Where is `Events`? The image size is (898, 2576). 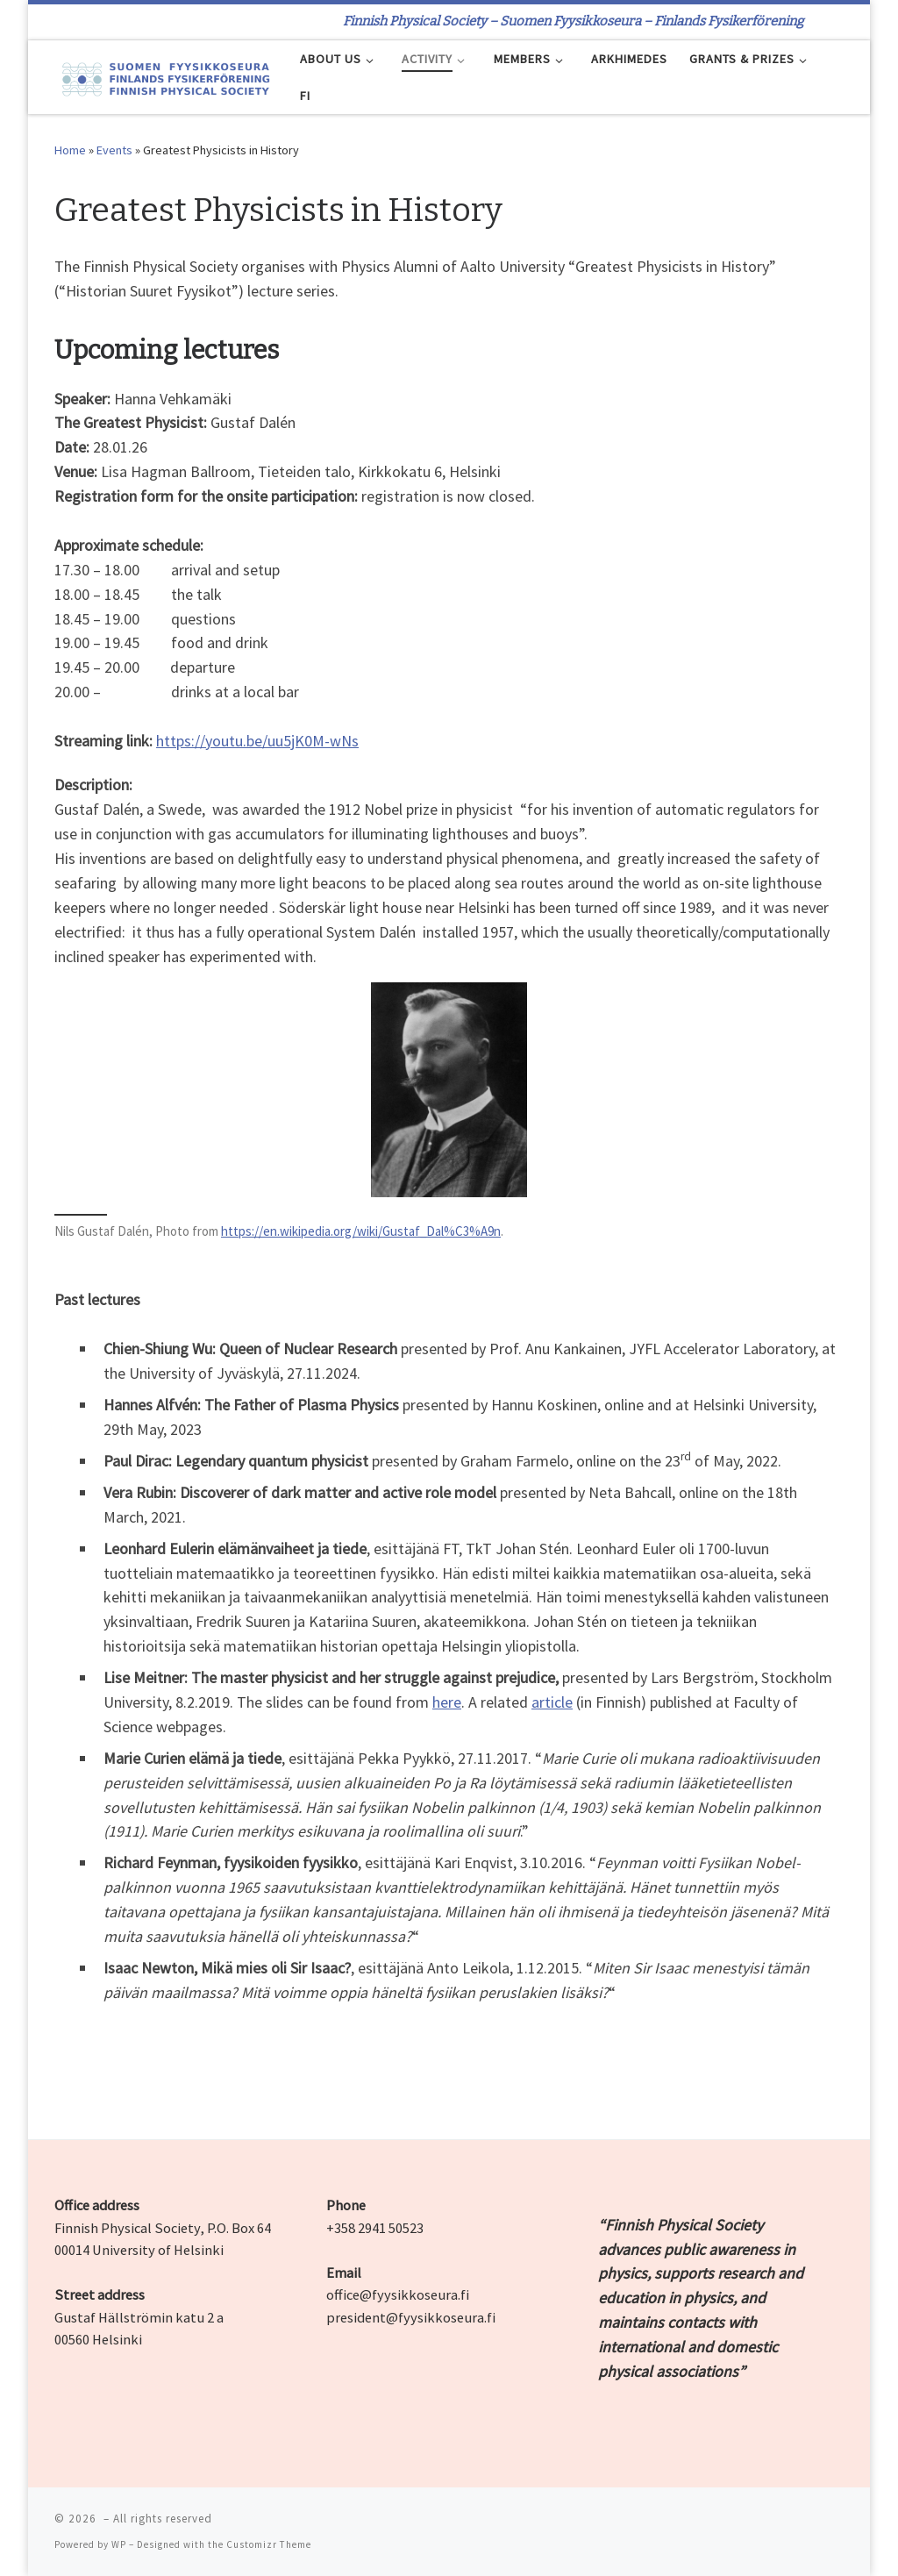
Events is located at coordinates (114, 150).